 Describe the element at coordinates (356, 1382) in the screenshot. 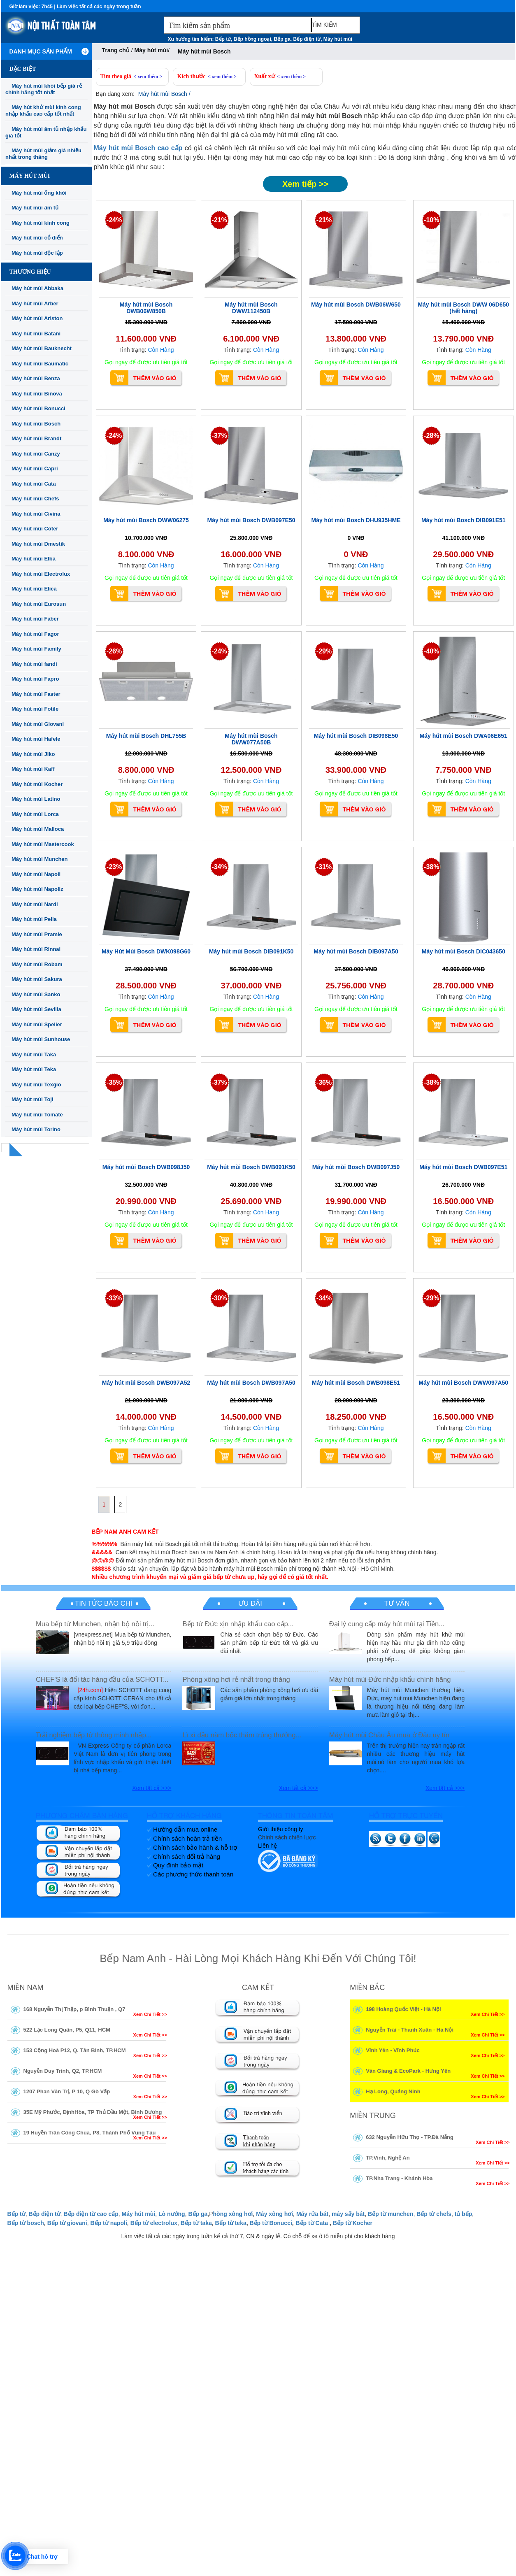

I see `Máy hút mùi Bosch DWB098E51` at that location.